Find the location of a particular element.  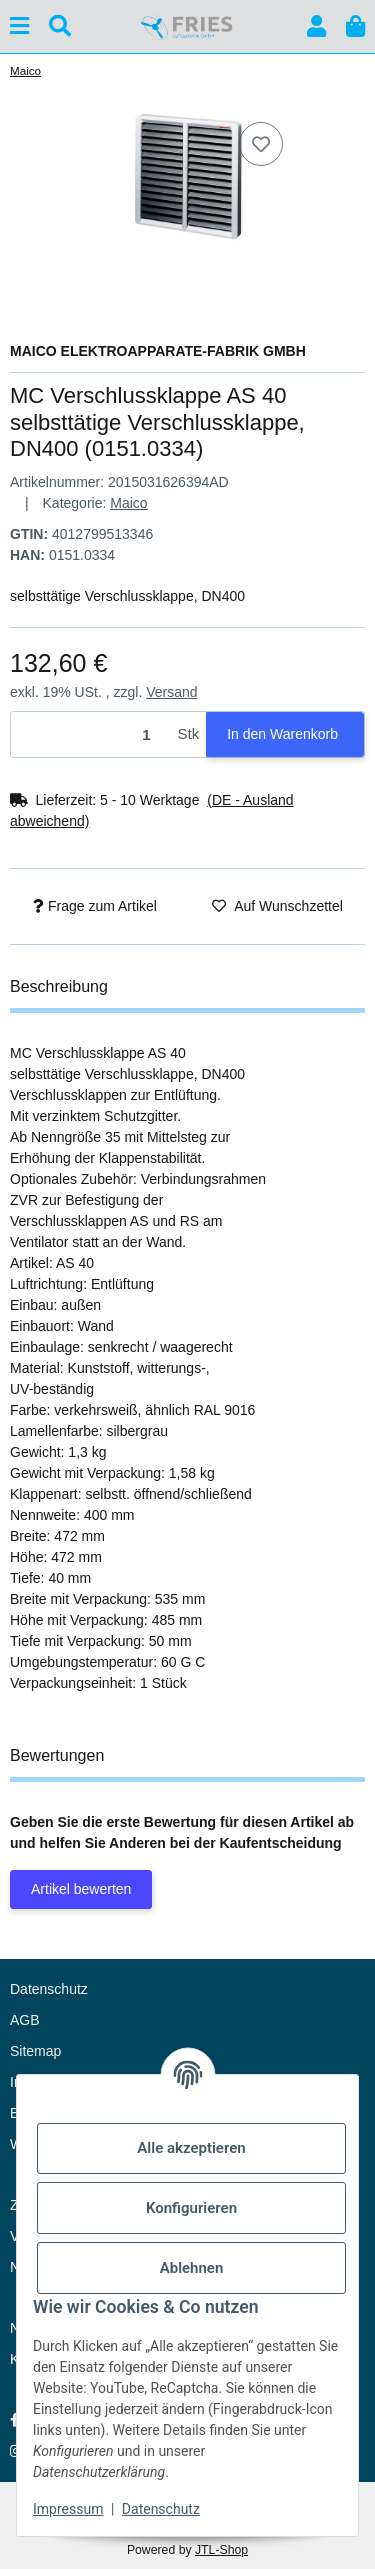

Alle akzeptieren is located at coordinates (191, 2148).